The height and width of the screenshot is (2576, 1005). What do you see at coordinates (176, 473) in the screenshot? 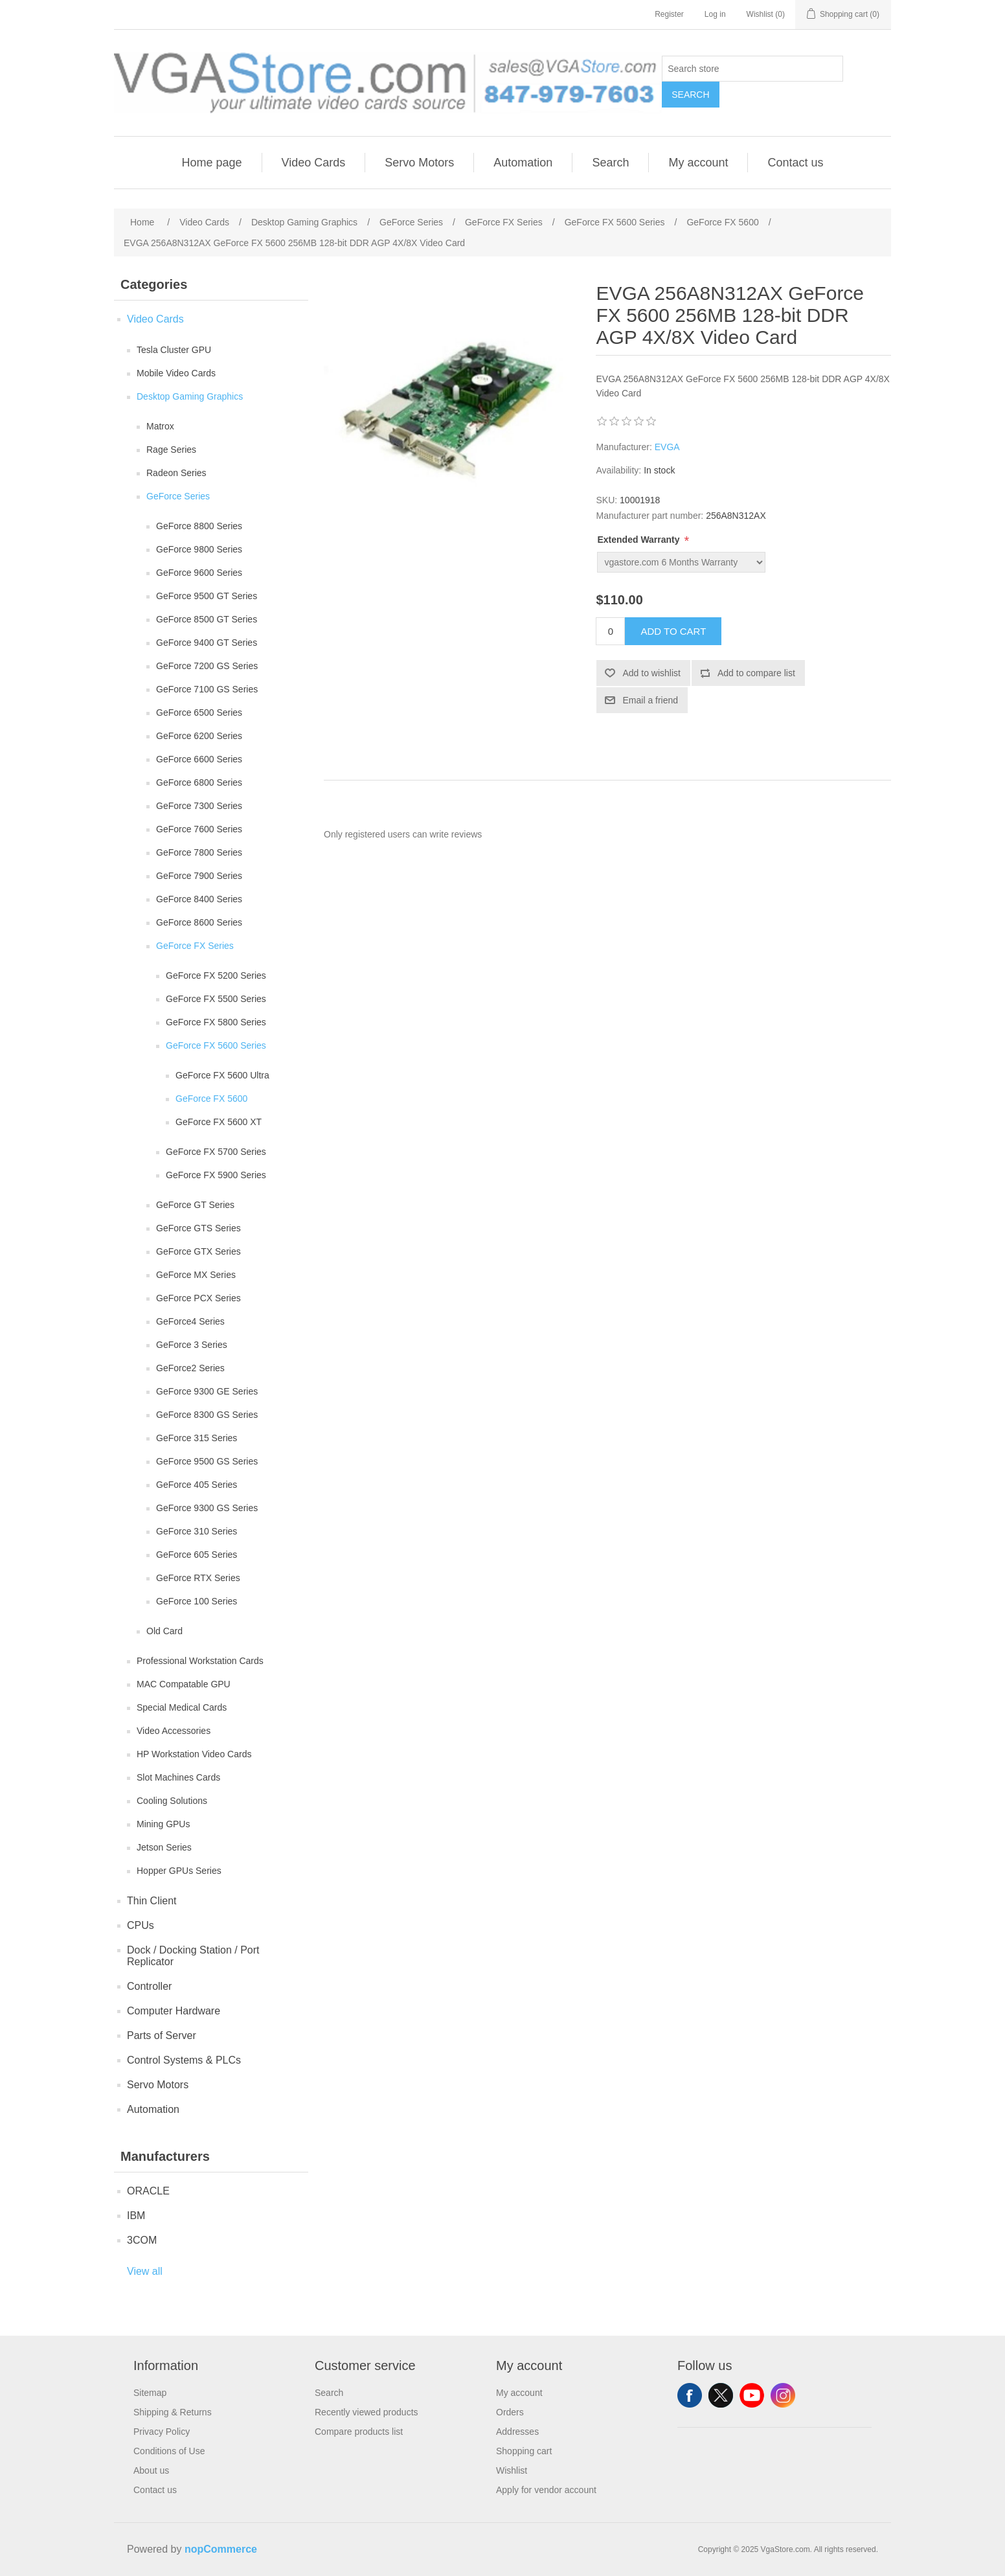
I see `Radeon Series` at bounding box center [176, 473].